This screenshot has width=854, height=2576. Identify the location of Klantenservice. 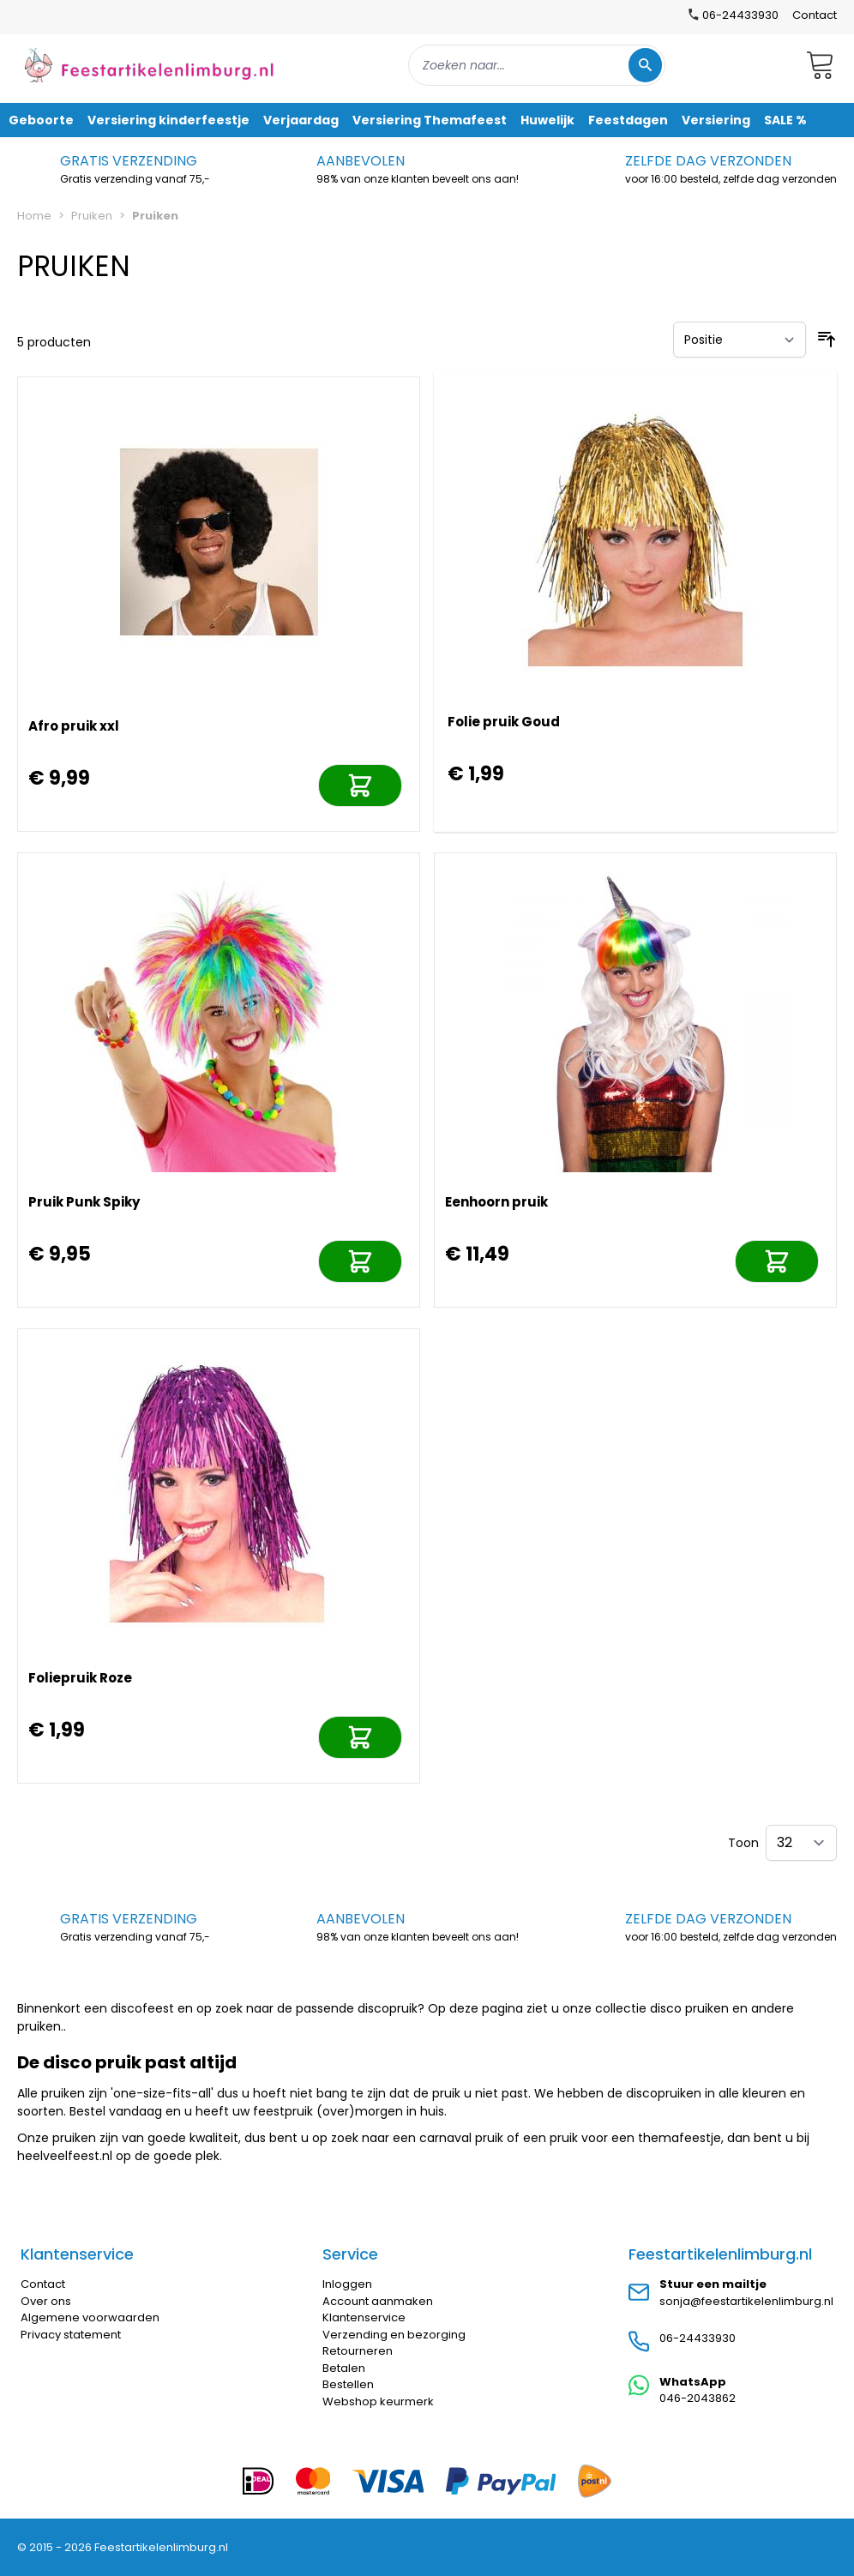
(364, 2317).